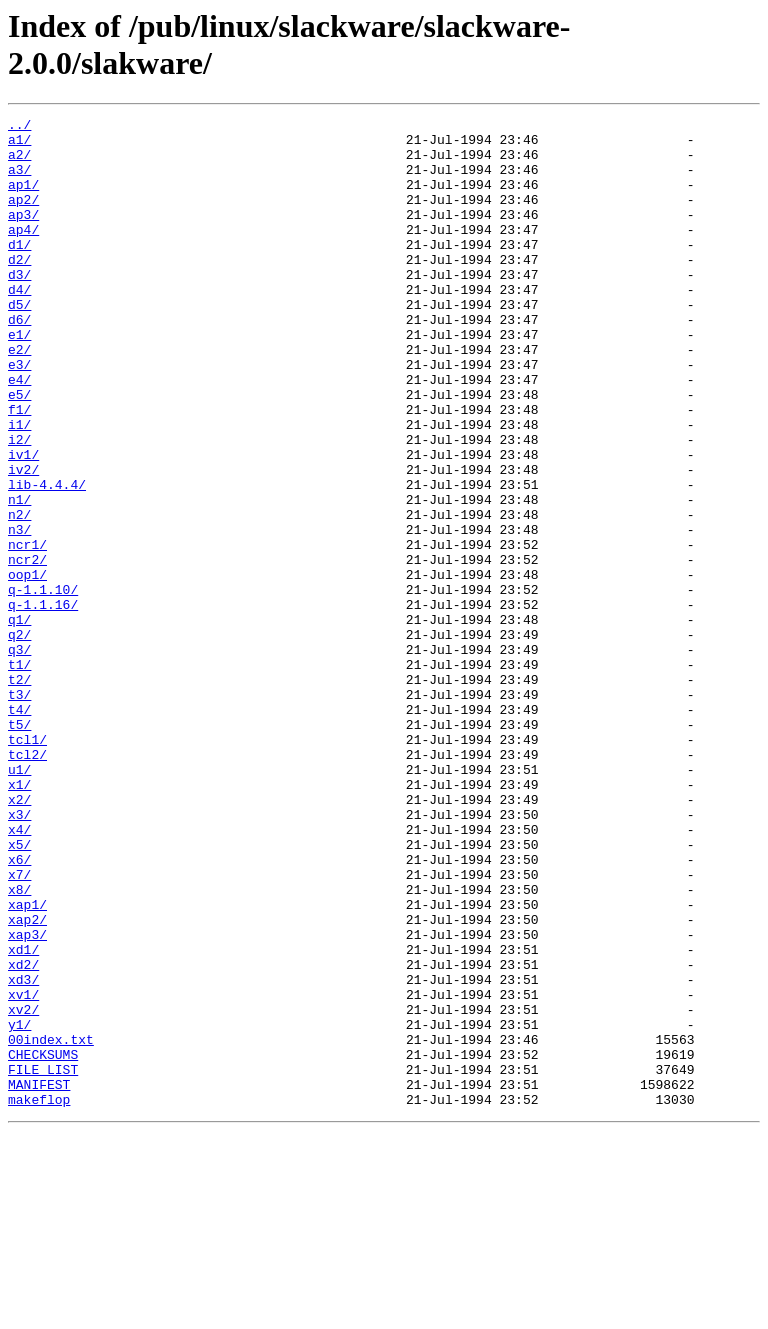 Image resolution: width=768 pixels, height=1329 pixels. I want to click on a2/, so click(19, 163).